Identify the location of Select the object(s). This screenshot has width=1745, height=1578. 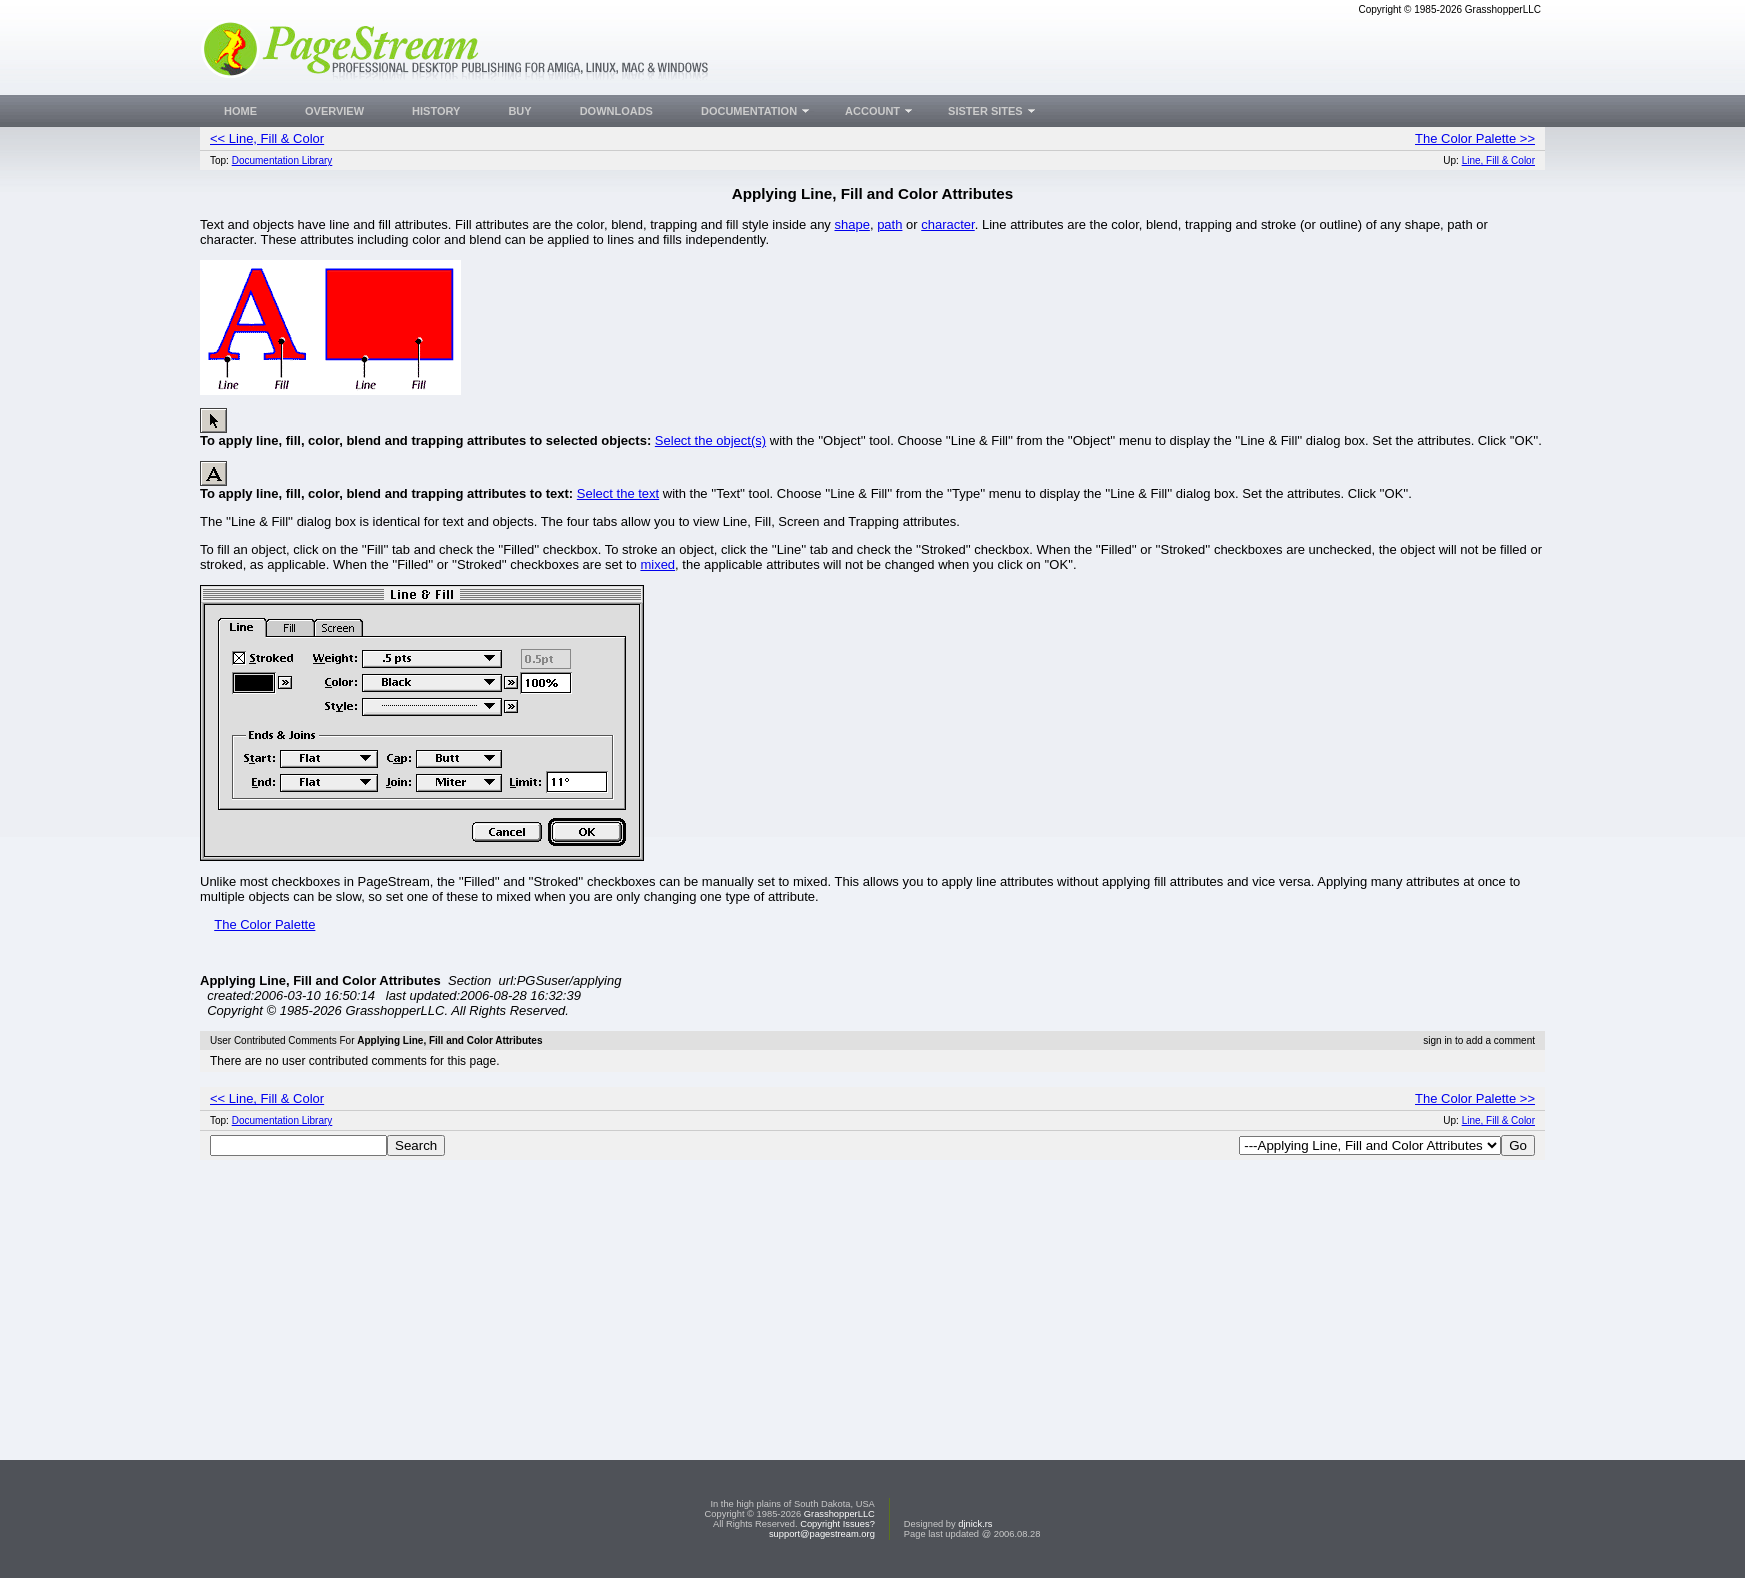
(710, 440).